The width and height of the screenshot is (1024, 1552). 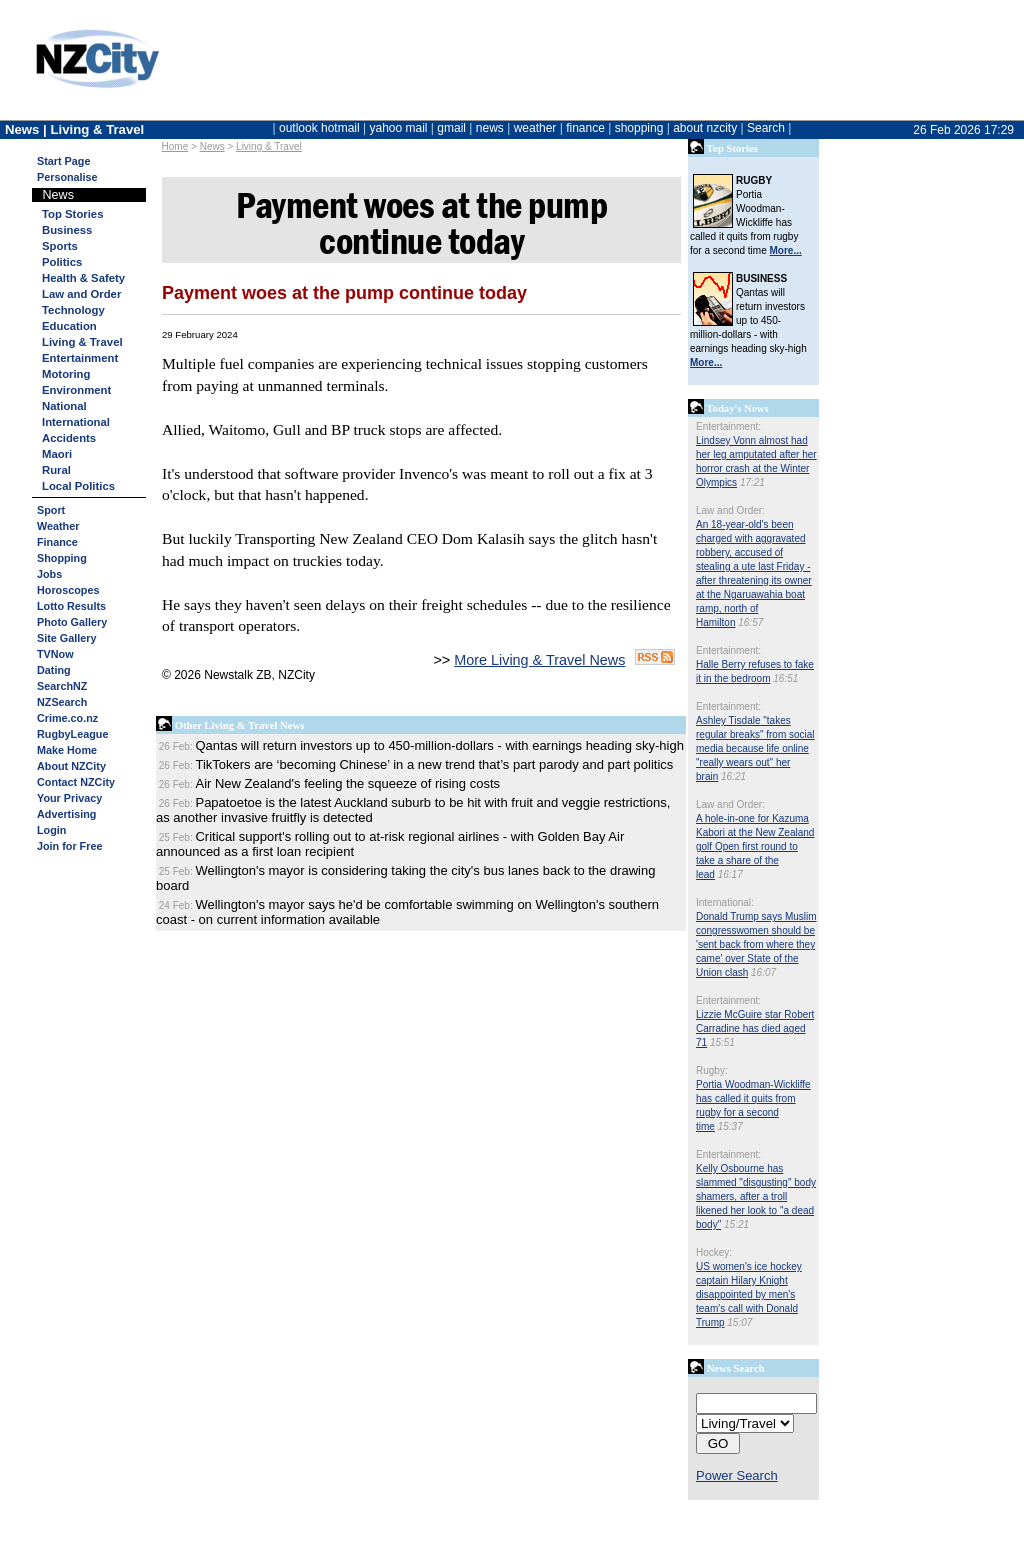 I want to click on Health & Safety, so click(x=83, y=278).